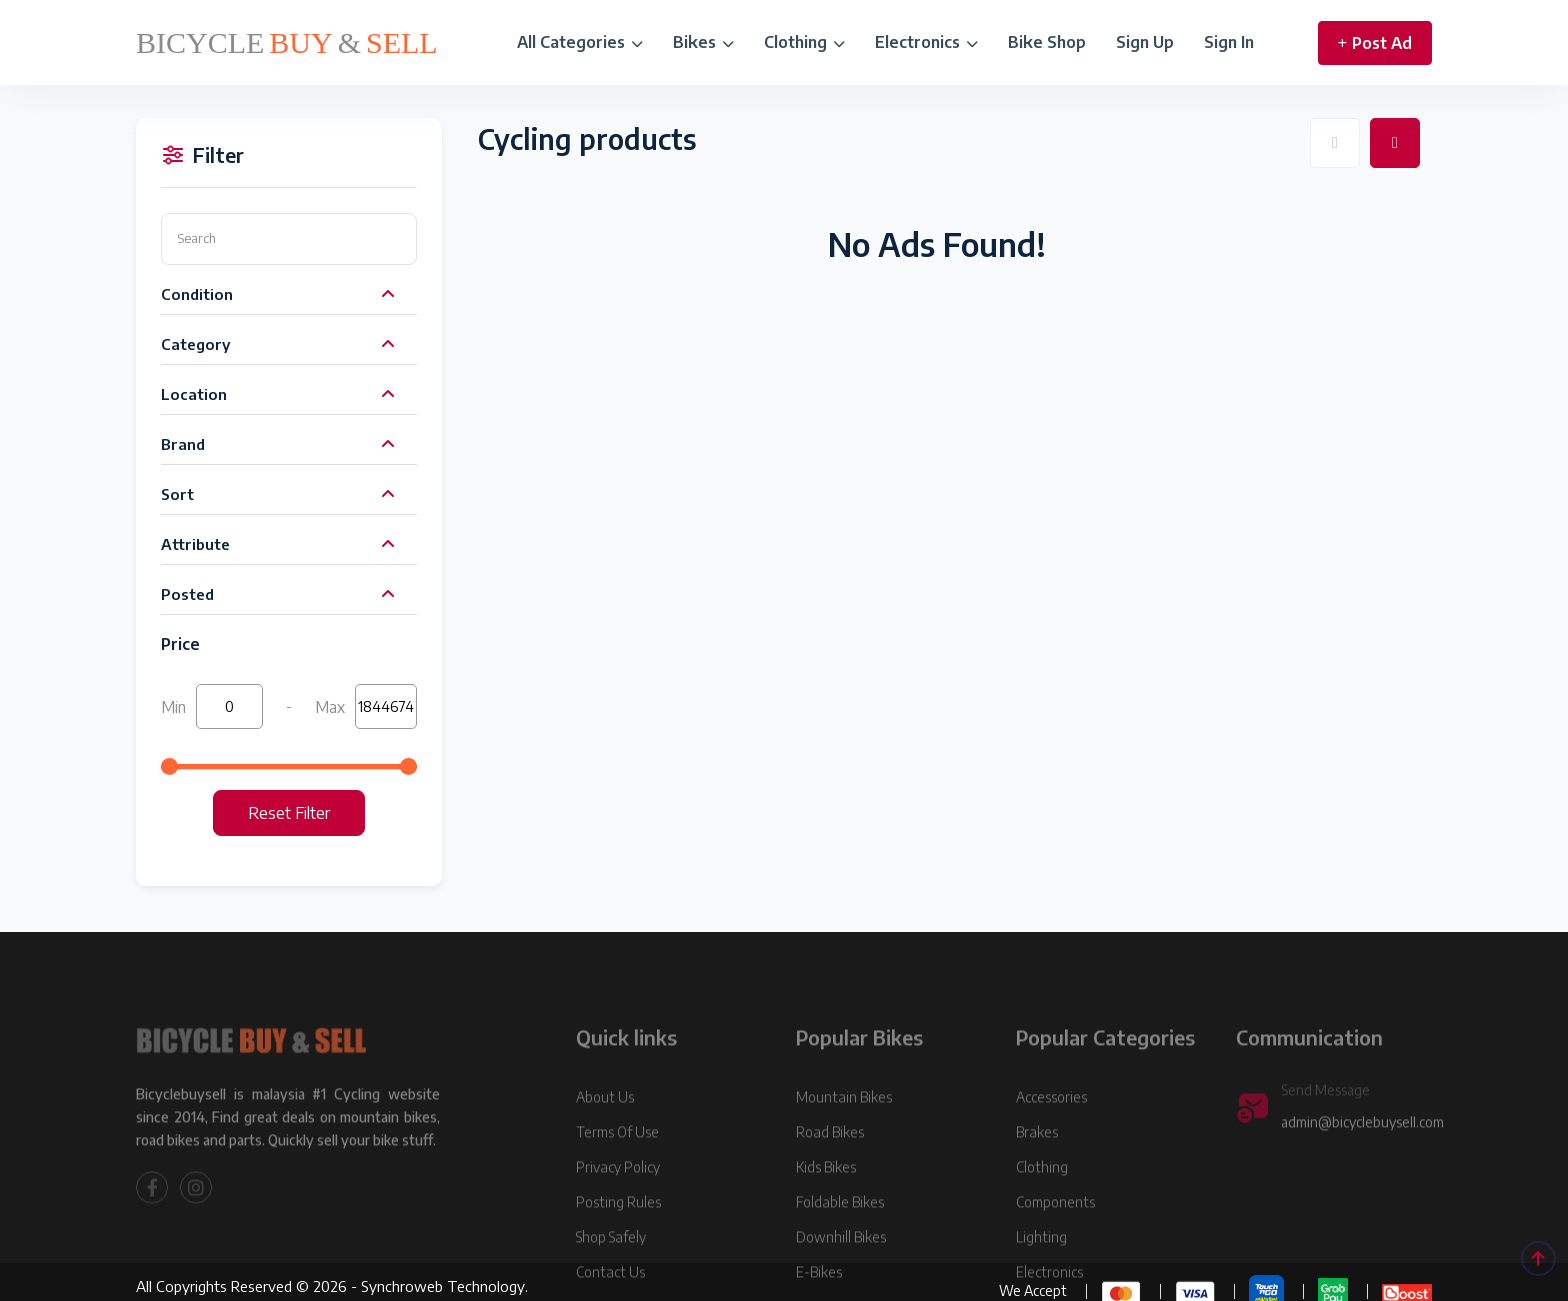 Image resolution: width=1568 pixels, height=1301 pixels. I want to click on Kids Bikes, so click(826, 1223).